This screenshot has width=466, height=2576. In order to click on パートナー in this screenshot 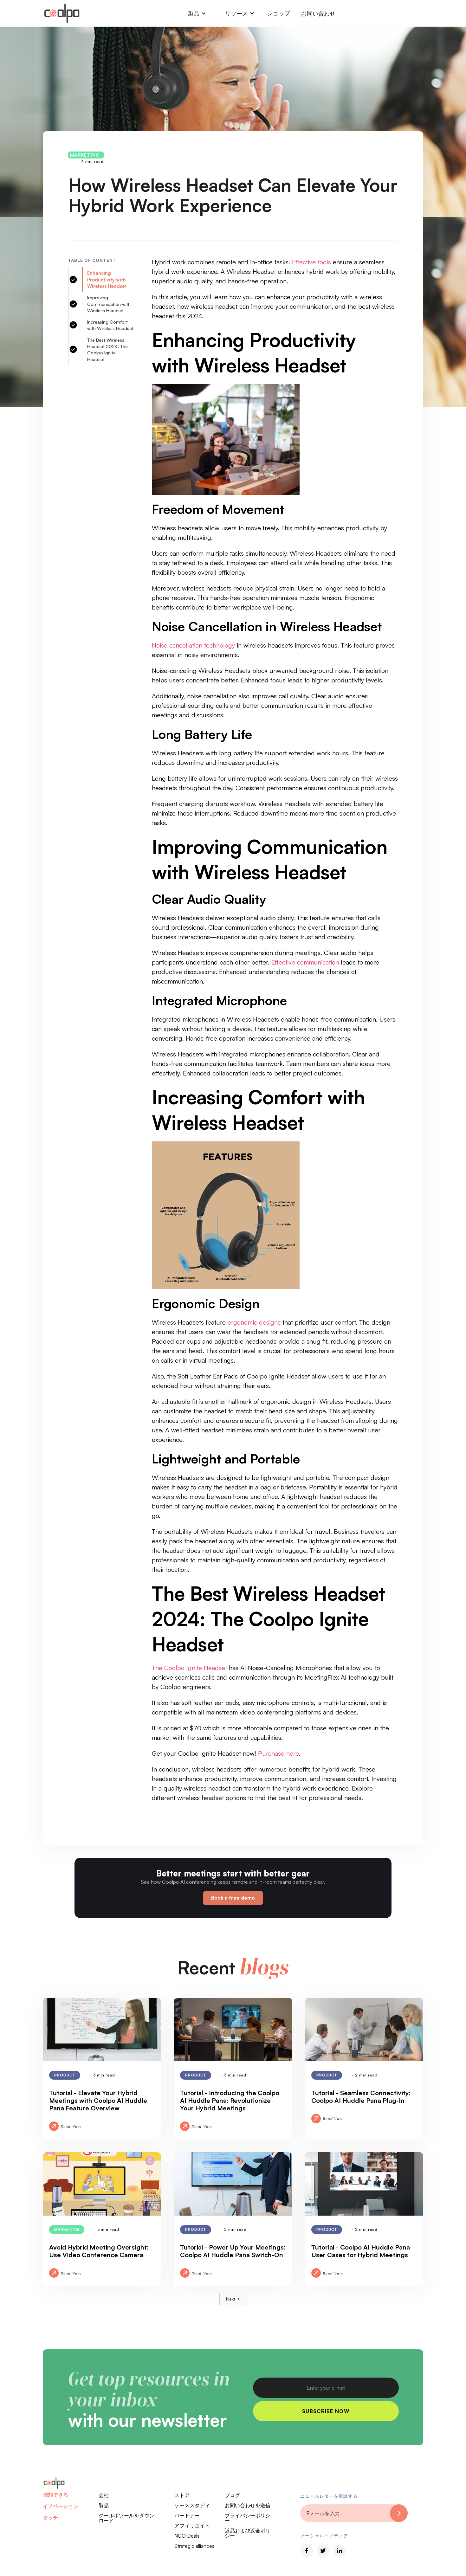, I will do `click(187, 2515)`.